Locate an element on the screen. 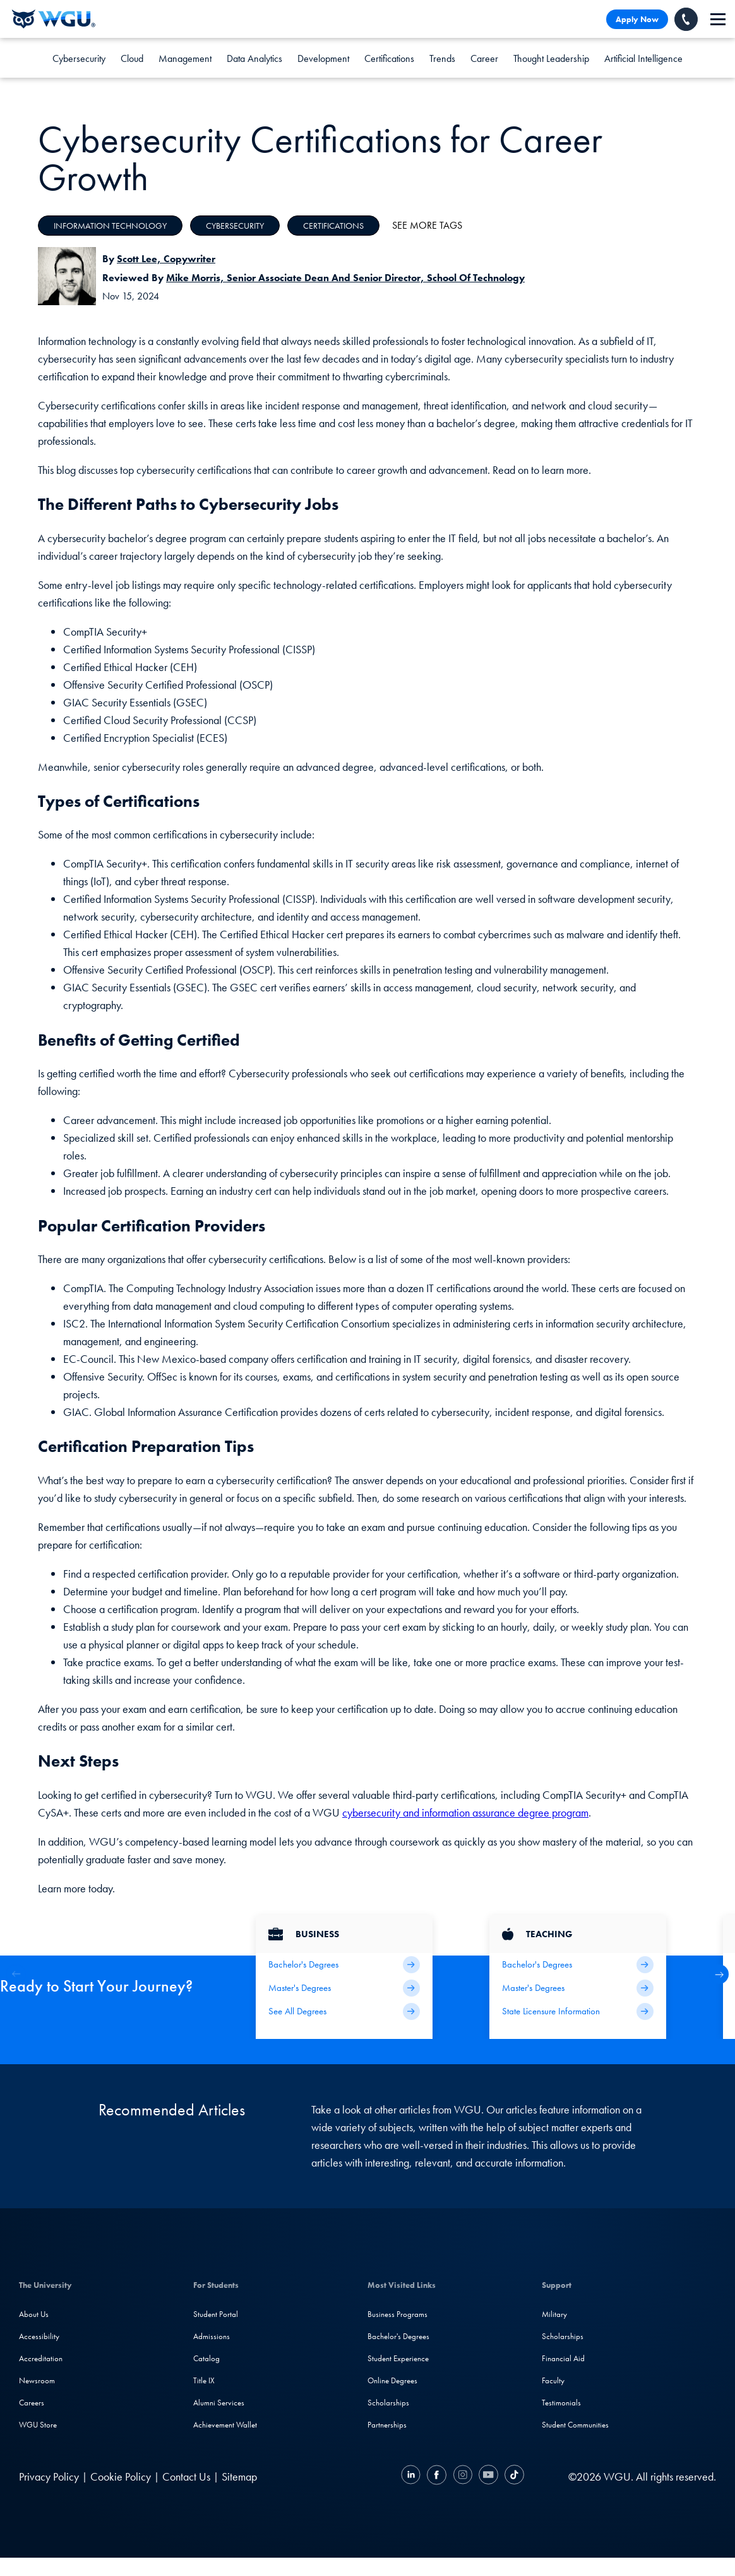  Contact Us is located at coordinates (186, 2476).